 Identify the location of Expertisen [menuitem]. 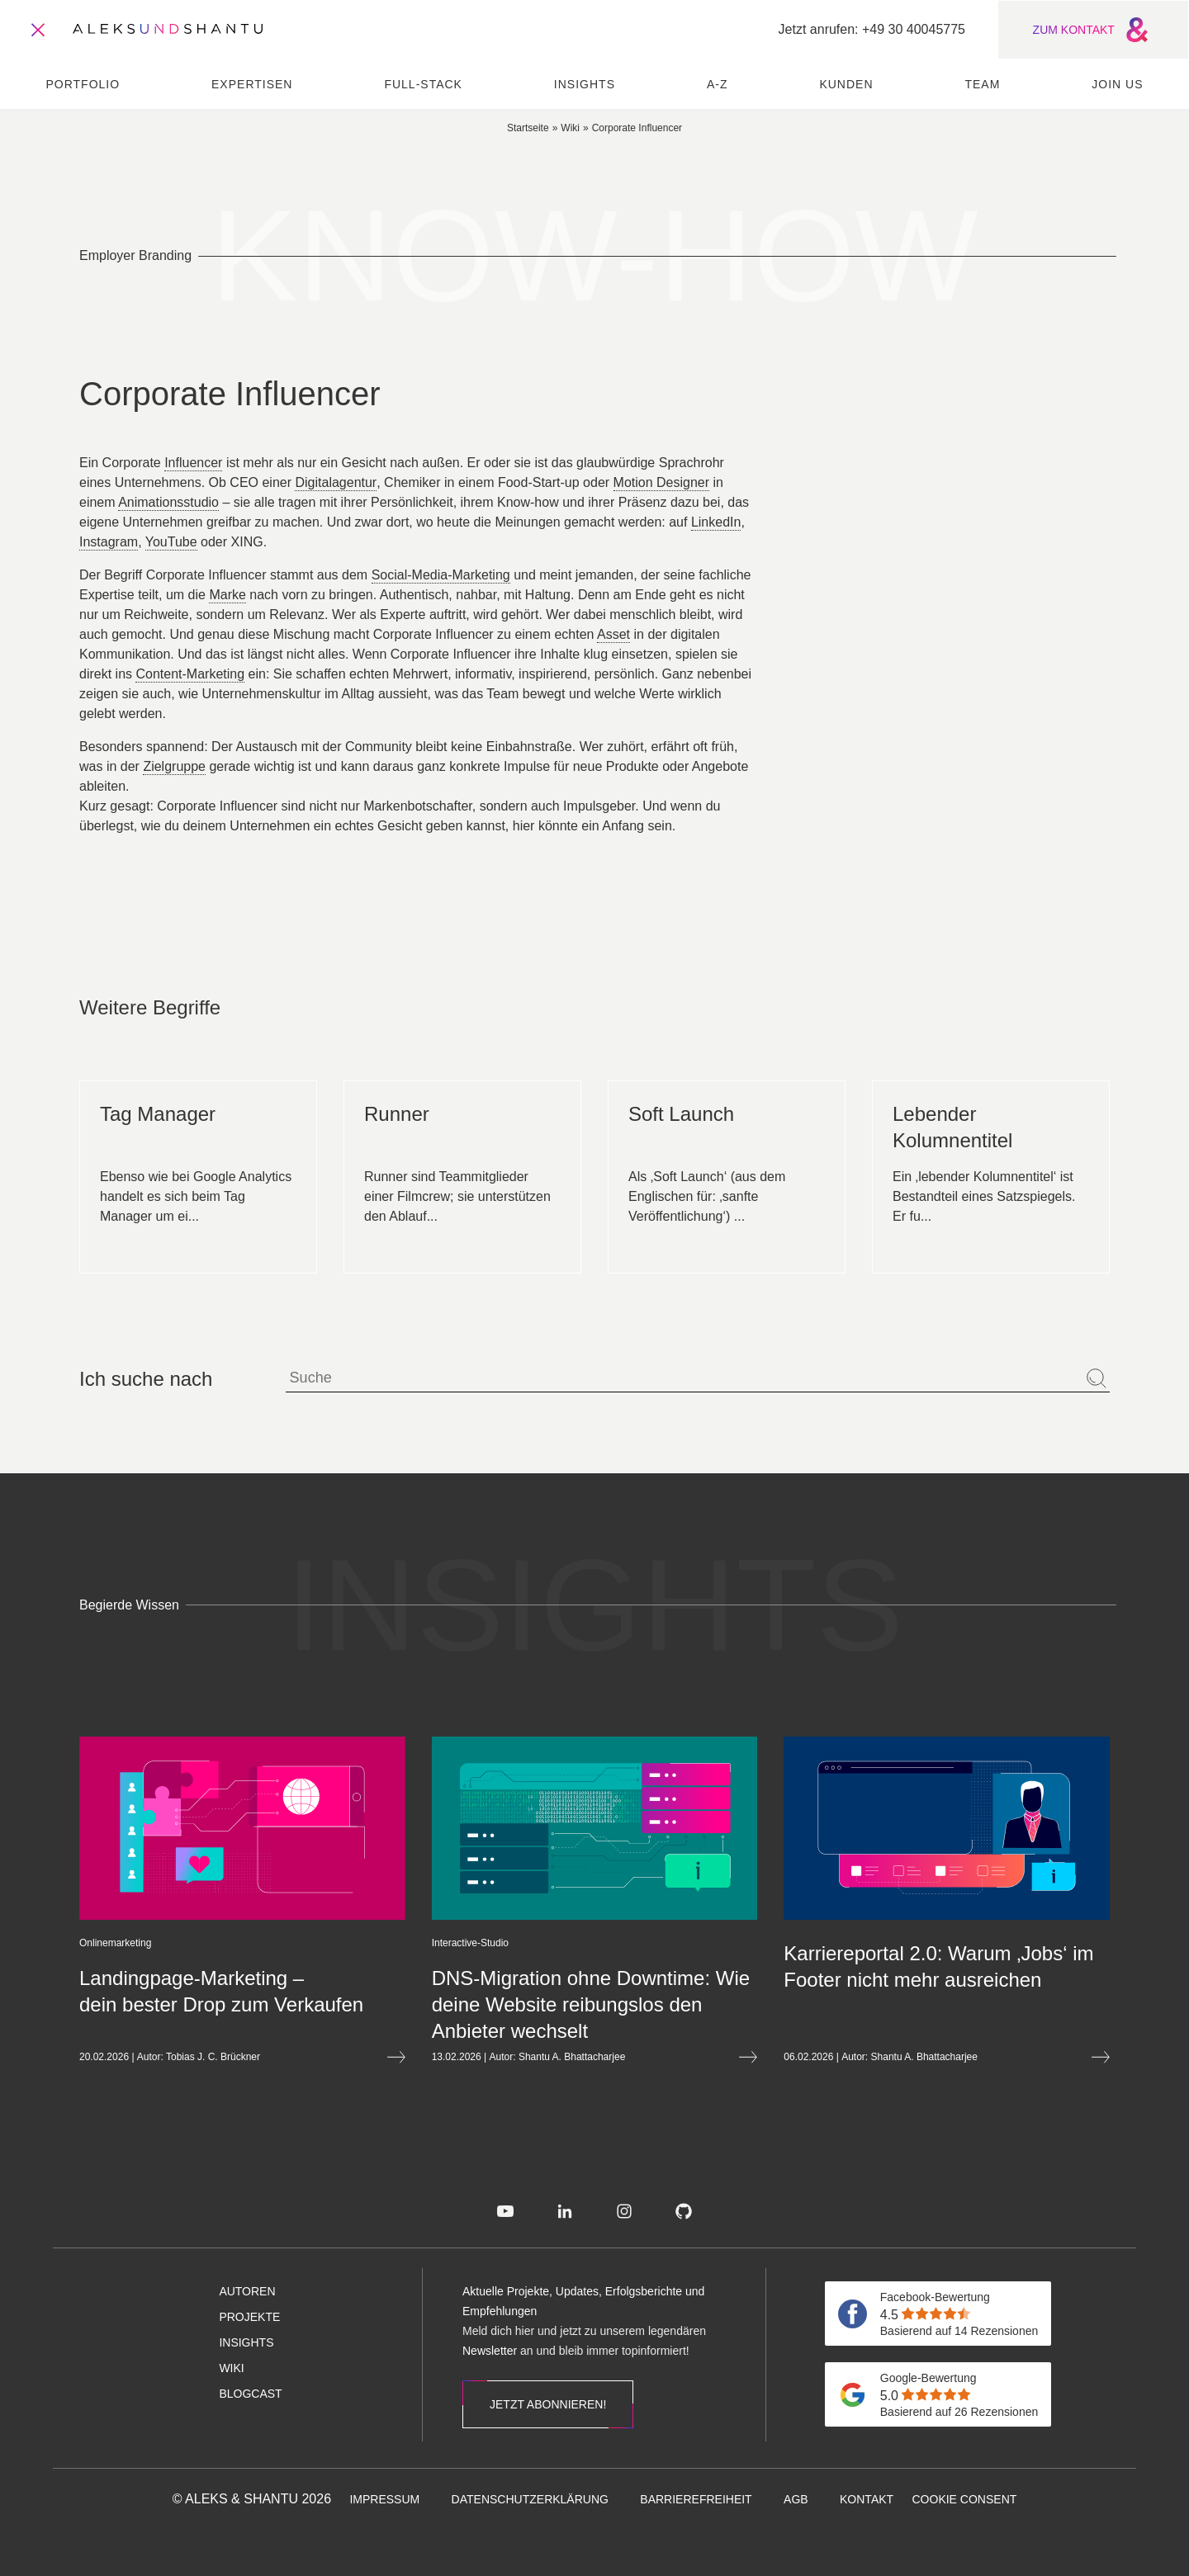
(251, 84).